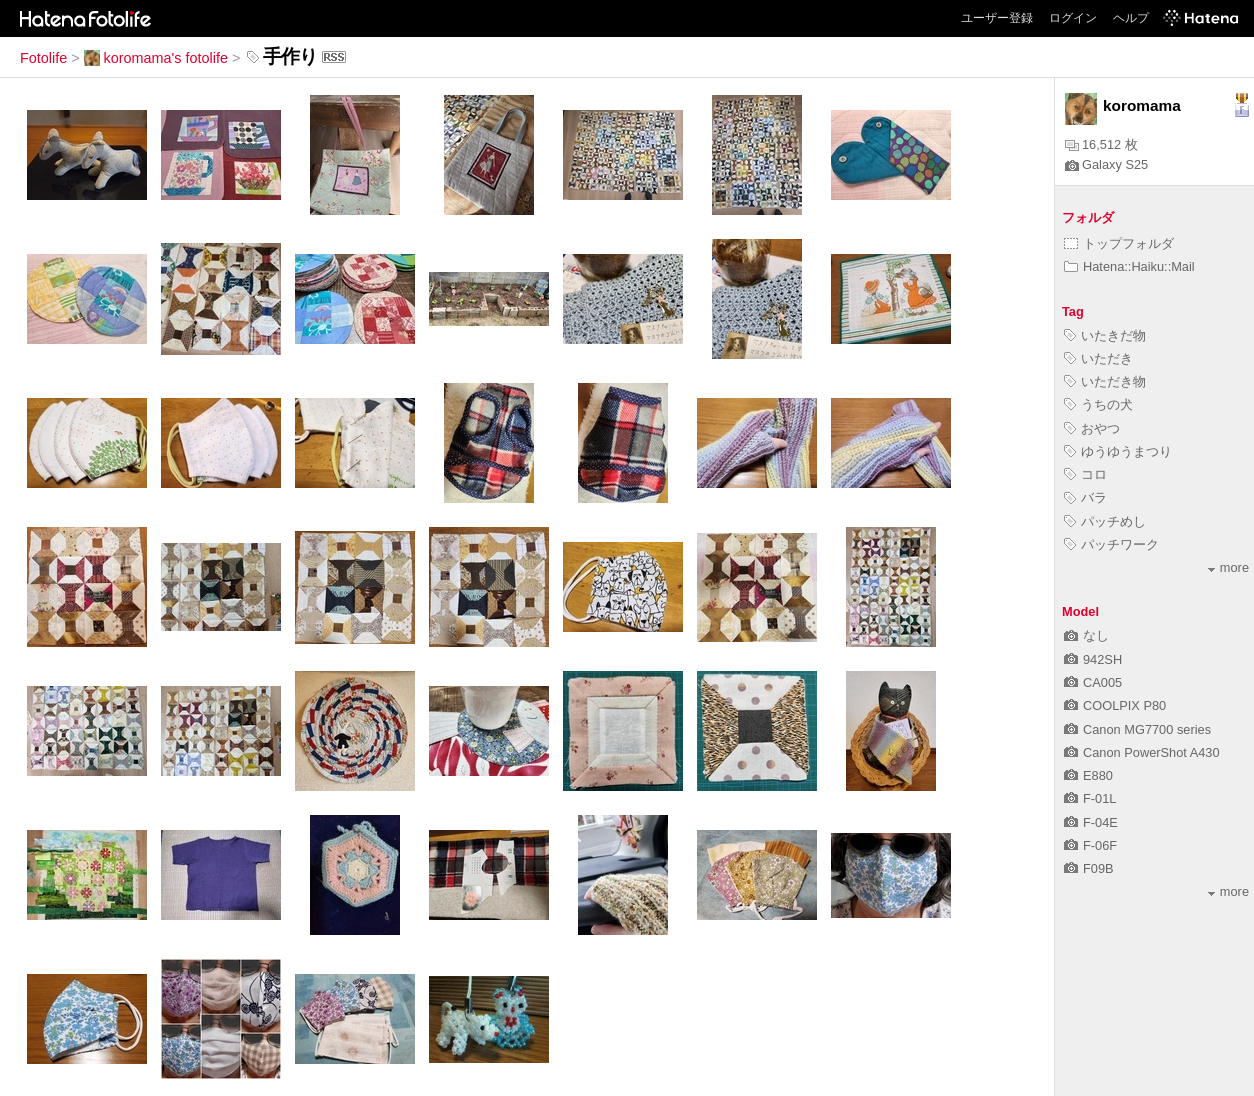  I want to click on COOLPIX P80, so click(1115, 705).